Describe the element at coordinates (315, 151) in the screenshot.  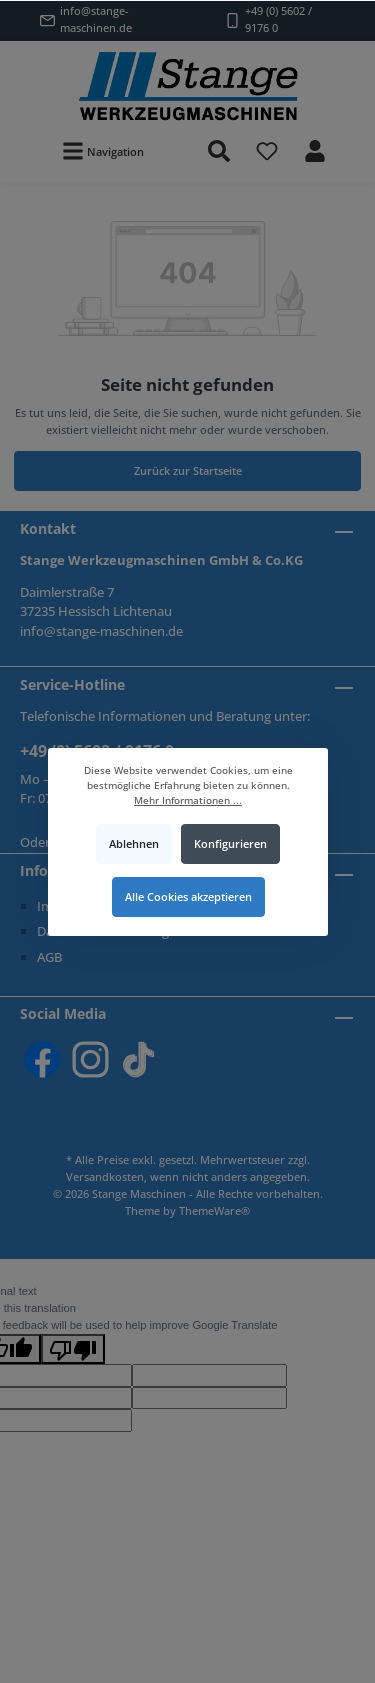
I see `[Mein Konto]` at that location.